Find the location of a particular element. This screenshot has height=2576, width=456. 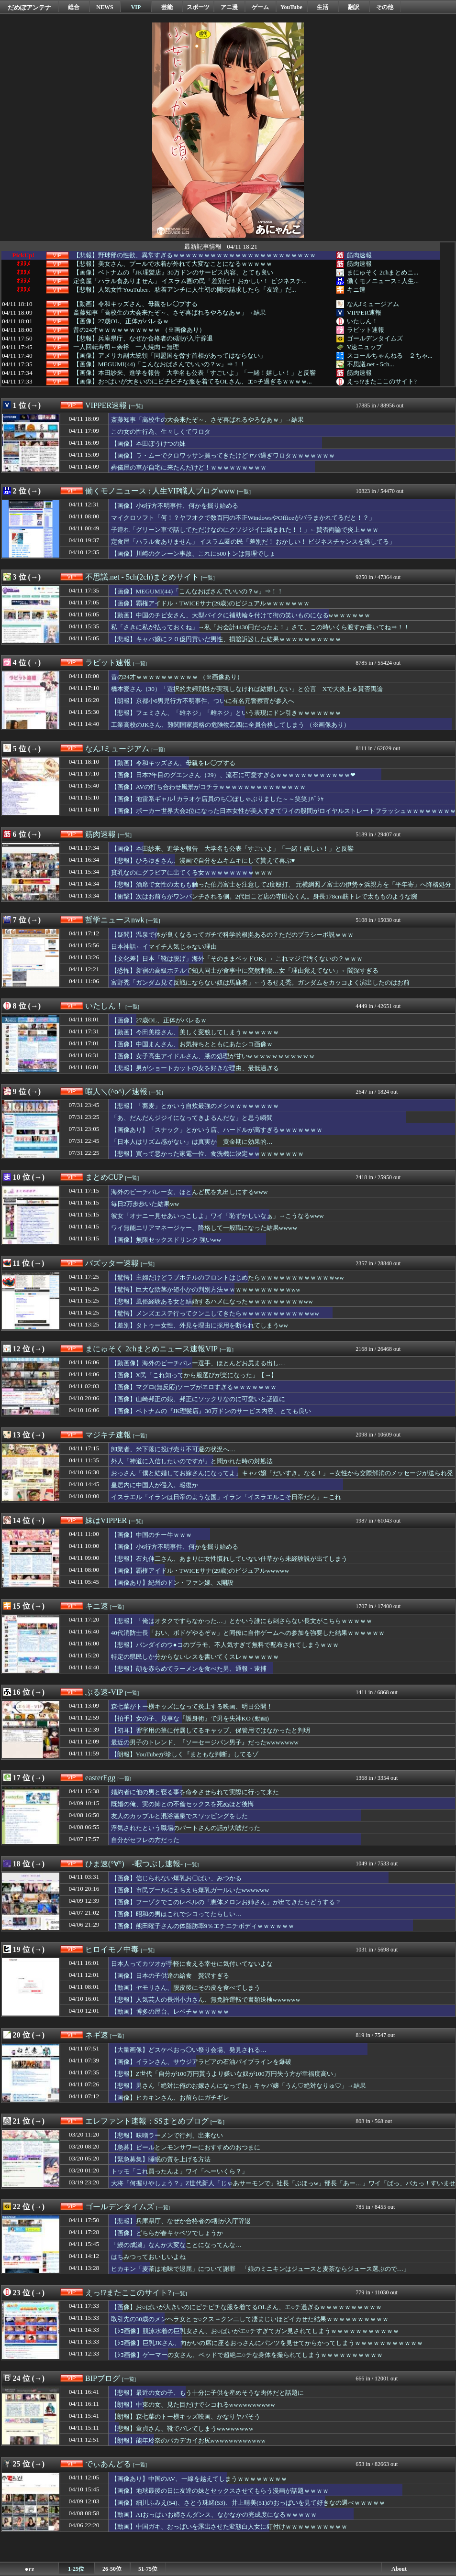

不思議.net - 5ch... is located at coordinates (370, 364).